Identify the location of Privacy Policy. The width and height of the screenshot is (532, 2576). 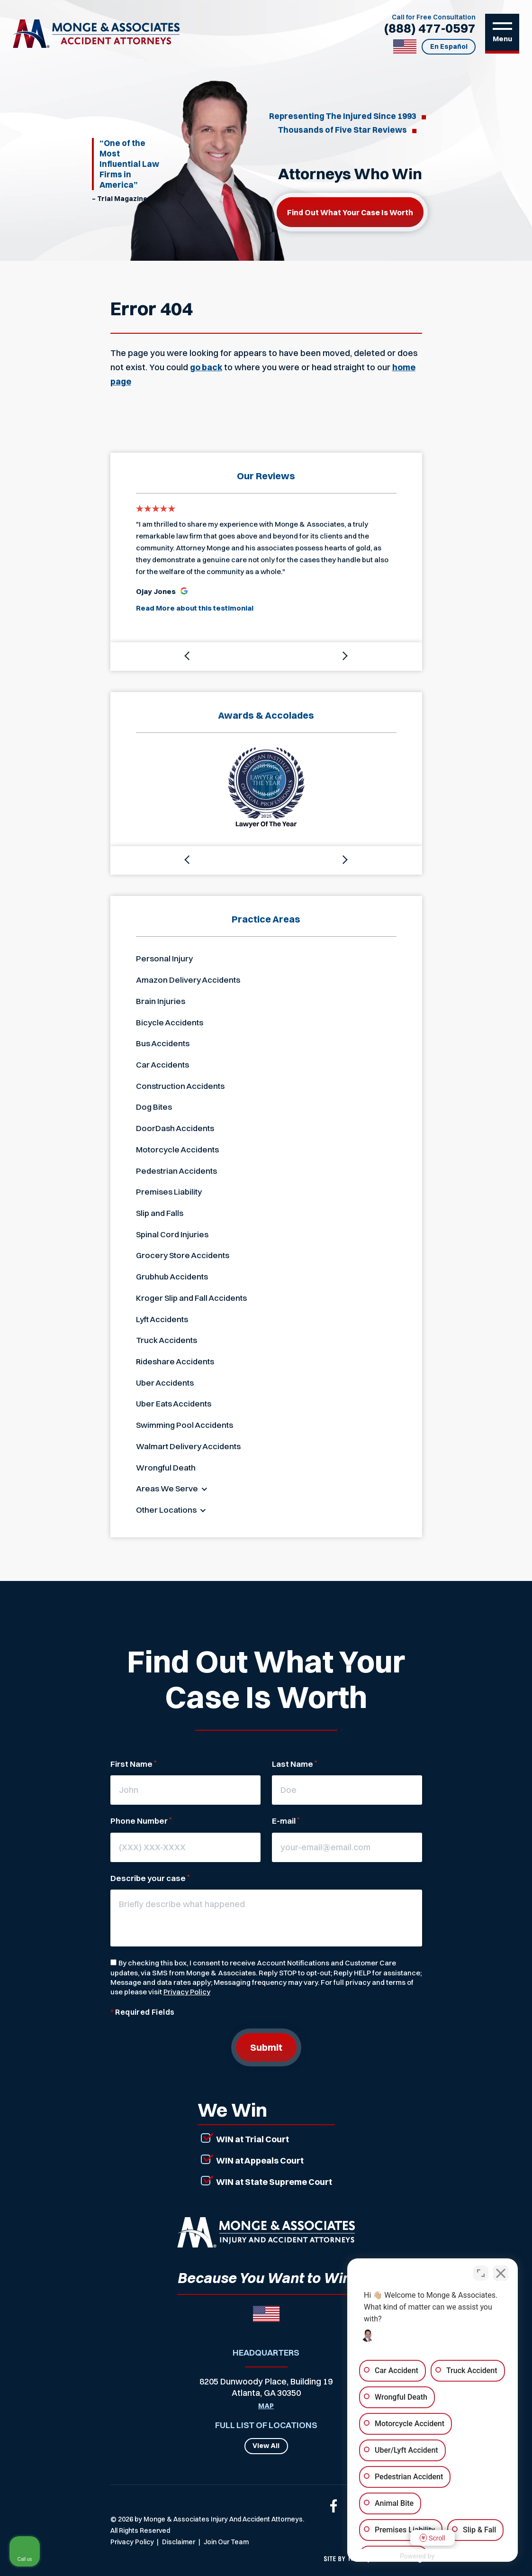
(186, 1991).